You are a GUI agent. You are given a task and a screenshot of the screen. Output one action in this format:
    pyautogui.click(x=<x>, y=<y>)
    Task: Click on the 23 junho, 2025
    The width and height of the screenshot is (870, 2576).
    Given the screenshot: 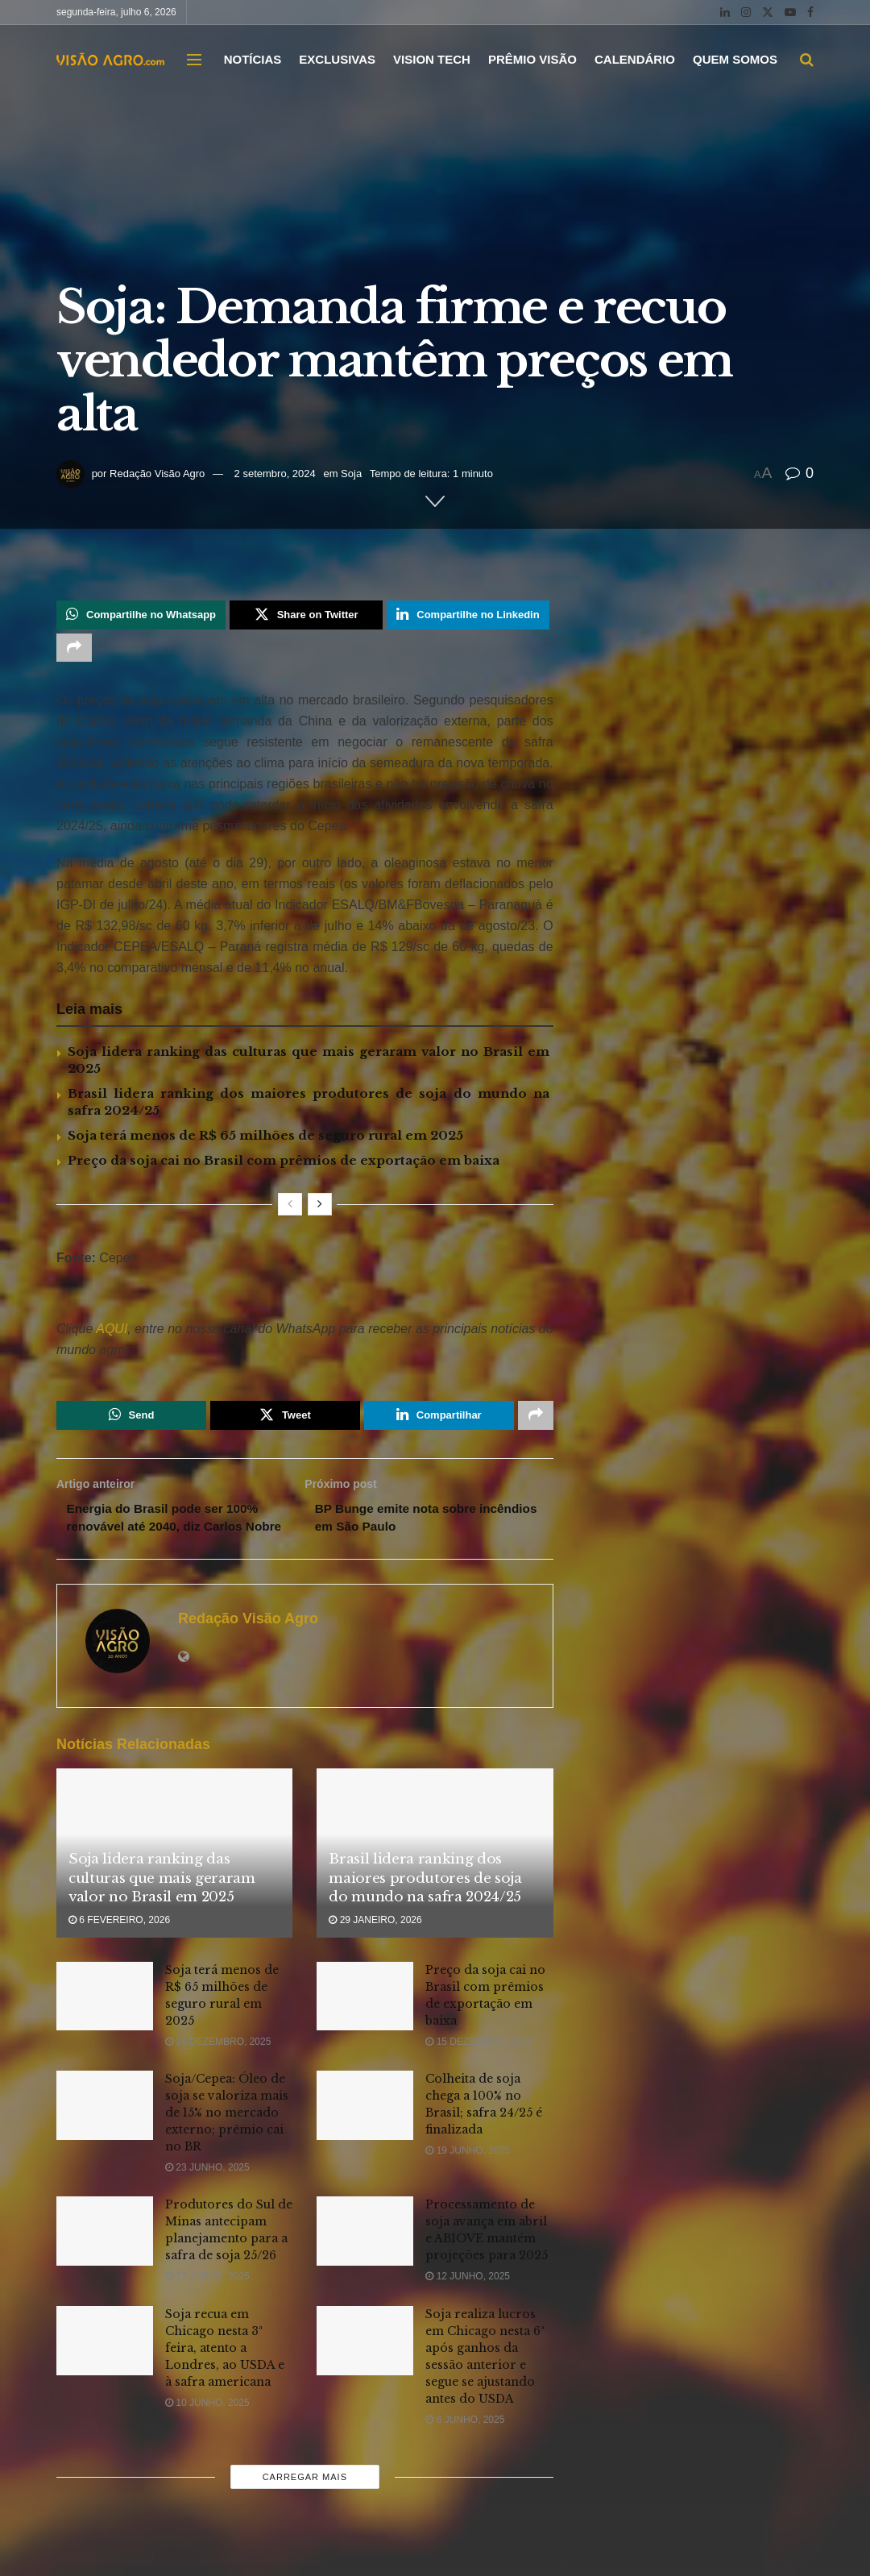 What is the action you would take?
    pyautogui.click(x=207, y=2194)
    